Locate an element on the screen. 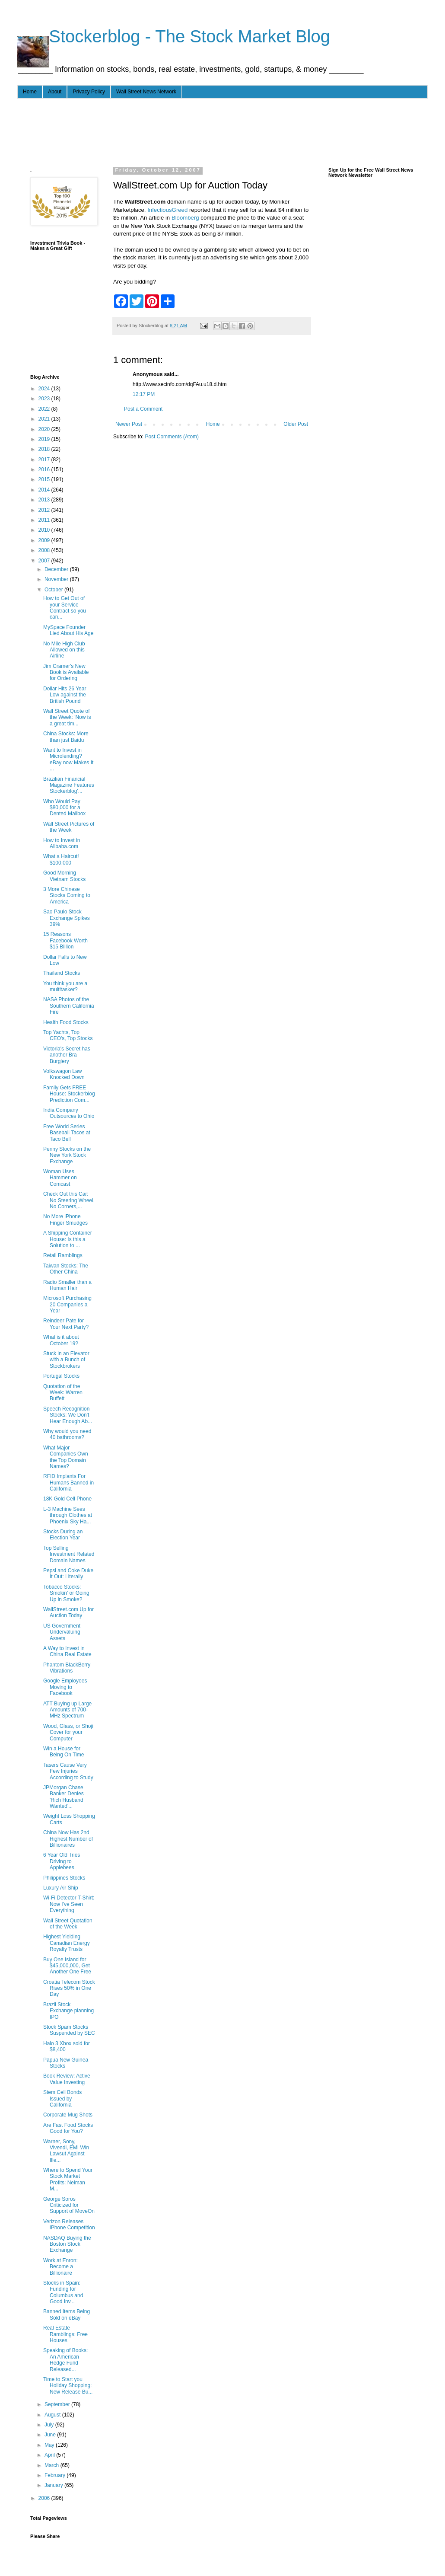 The image size is (445, 2576). 2017 is located at coordinates (44, 459).